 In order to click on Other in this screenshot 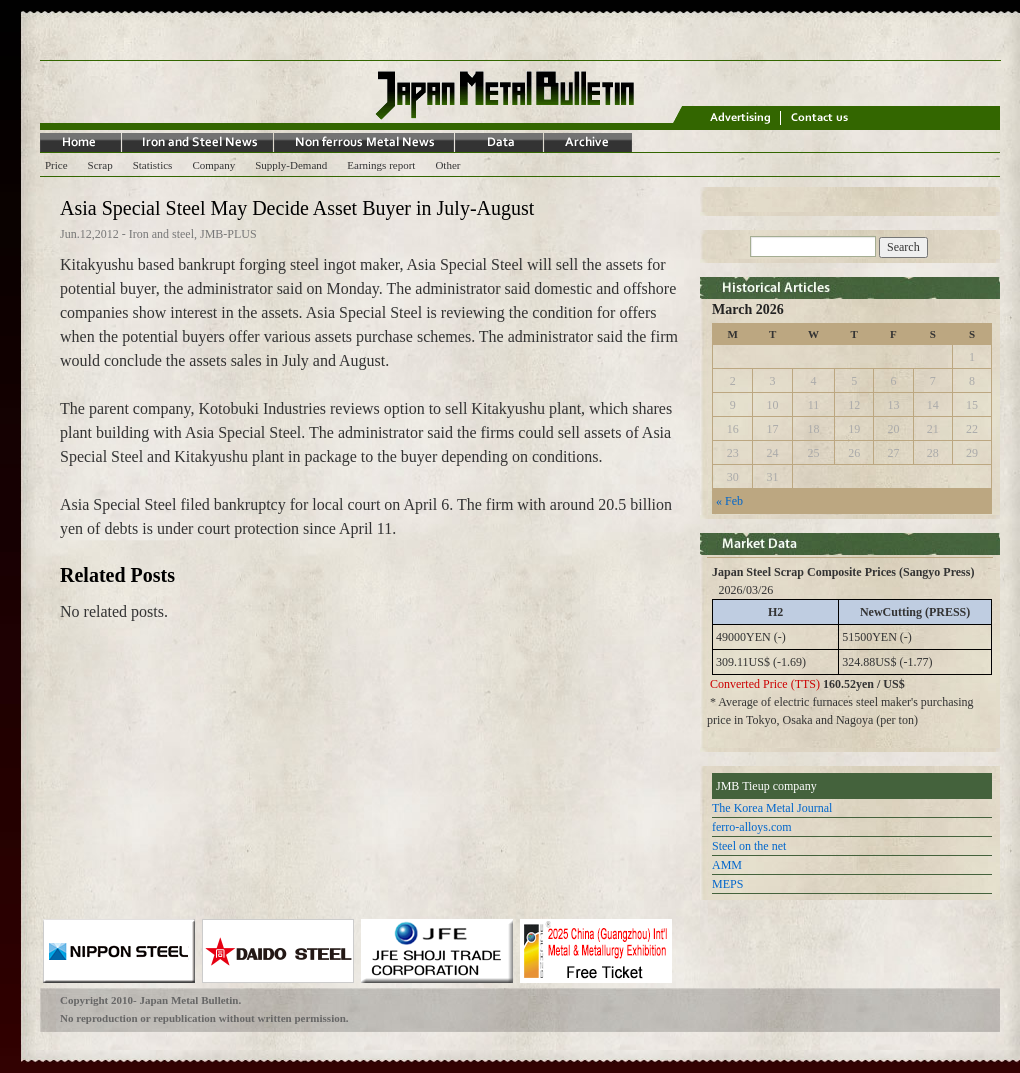, I will do `click(447, 165)`.